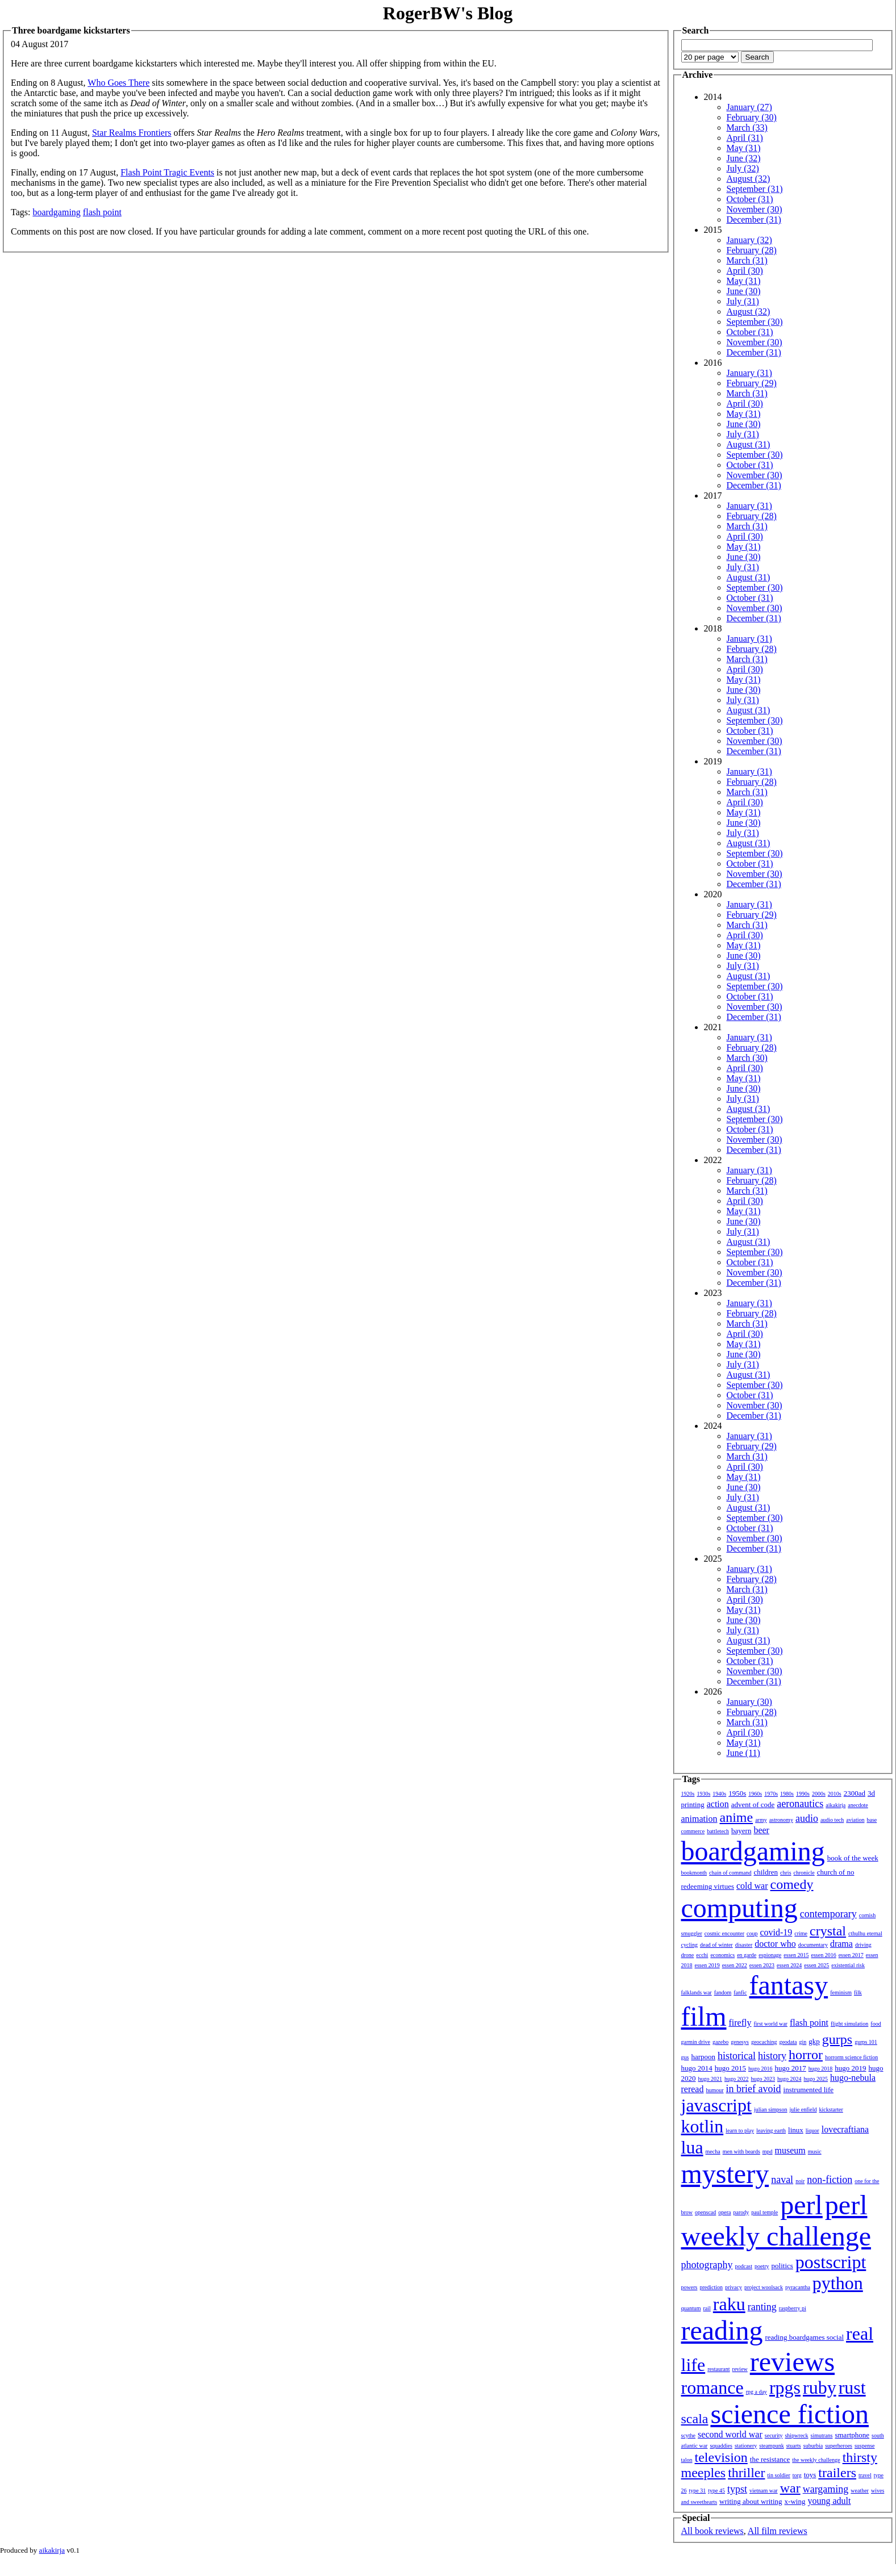  I want to click on torg, so click(797, 2475).